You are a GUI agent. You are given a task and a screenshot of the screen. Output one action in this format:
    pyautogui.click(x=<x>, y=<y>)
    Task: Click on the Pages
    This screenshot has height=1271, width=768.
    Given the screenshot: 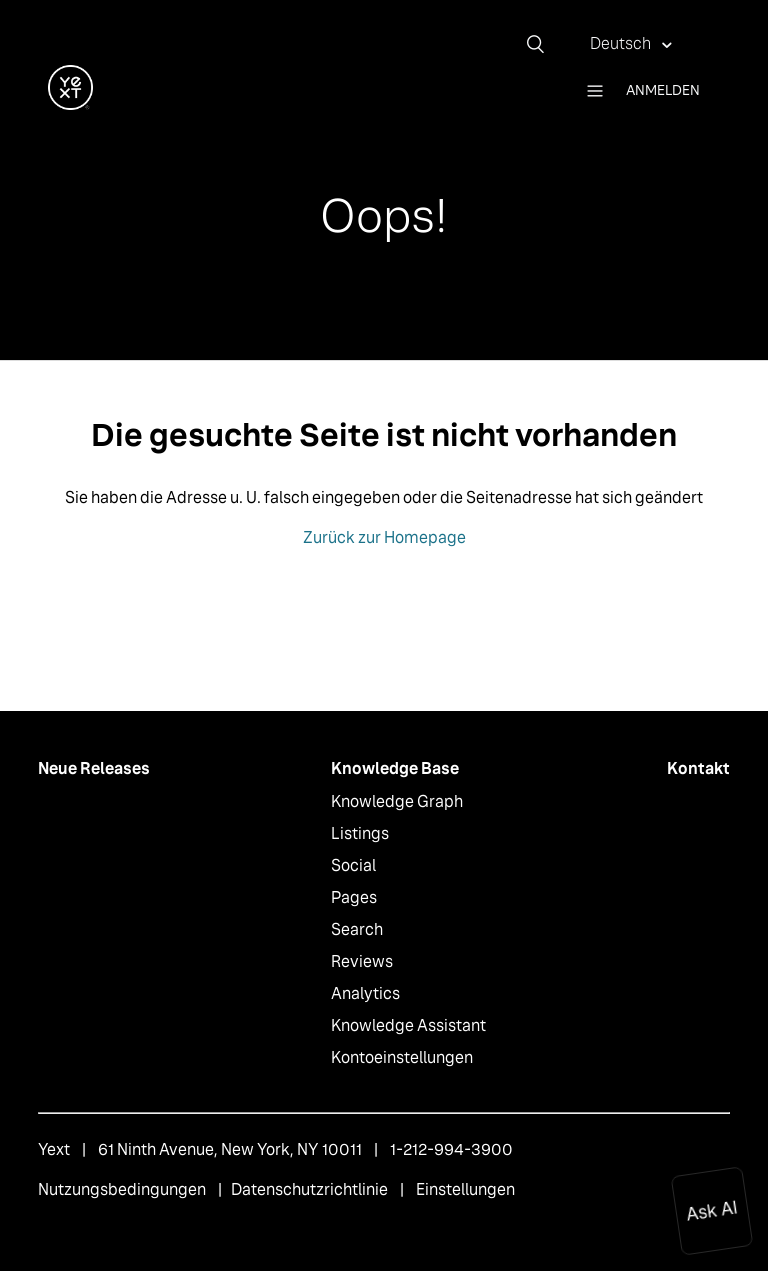 What is the action you would take?
    pyautogui.click(x=354, y=897)
    